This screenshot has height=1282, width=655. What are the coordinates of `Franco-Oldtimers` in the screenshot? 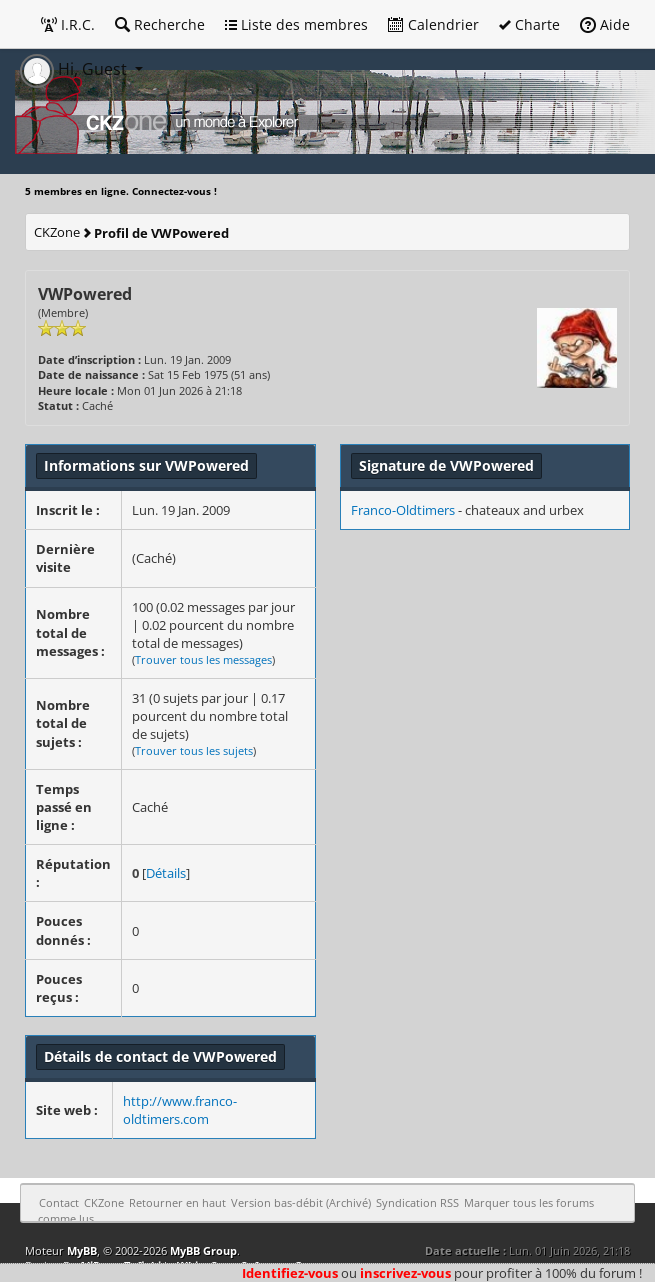 It's located at (403, 510).